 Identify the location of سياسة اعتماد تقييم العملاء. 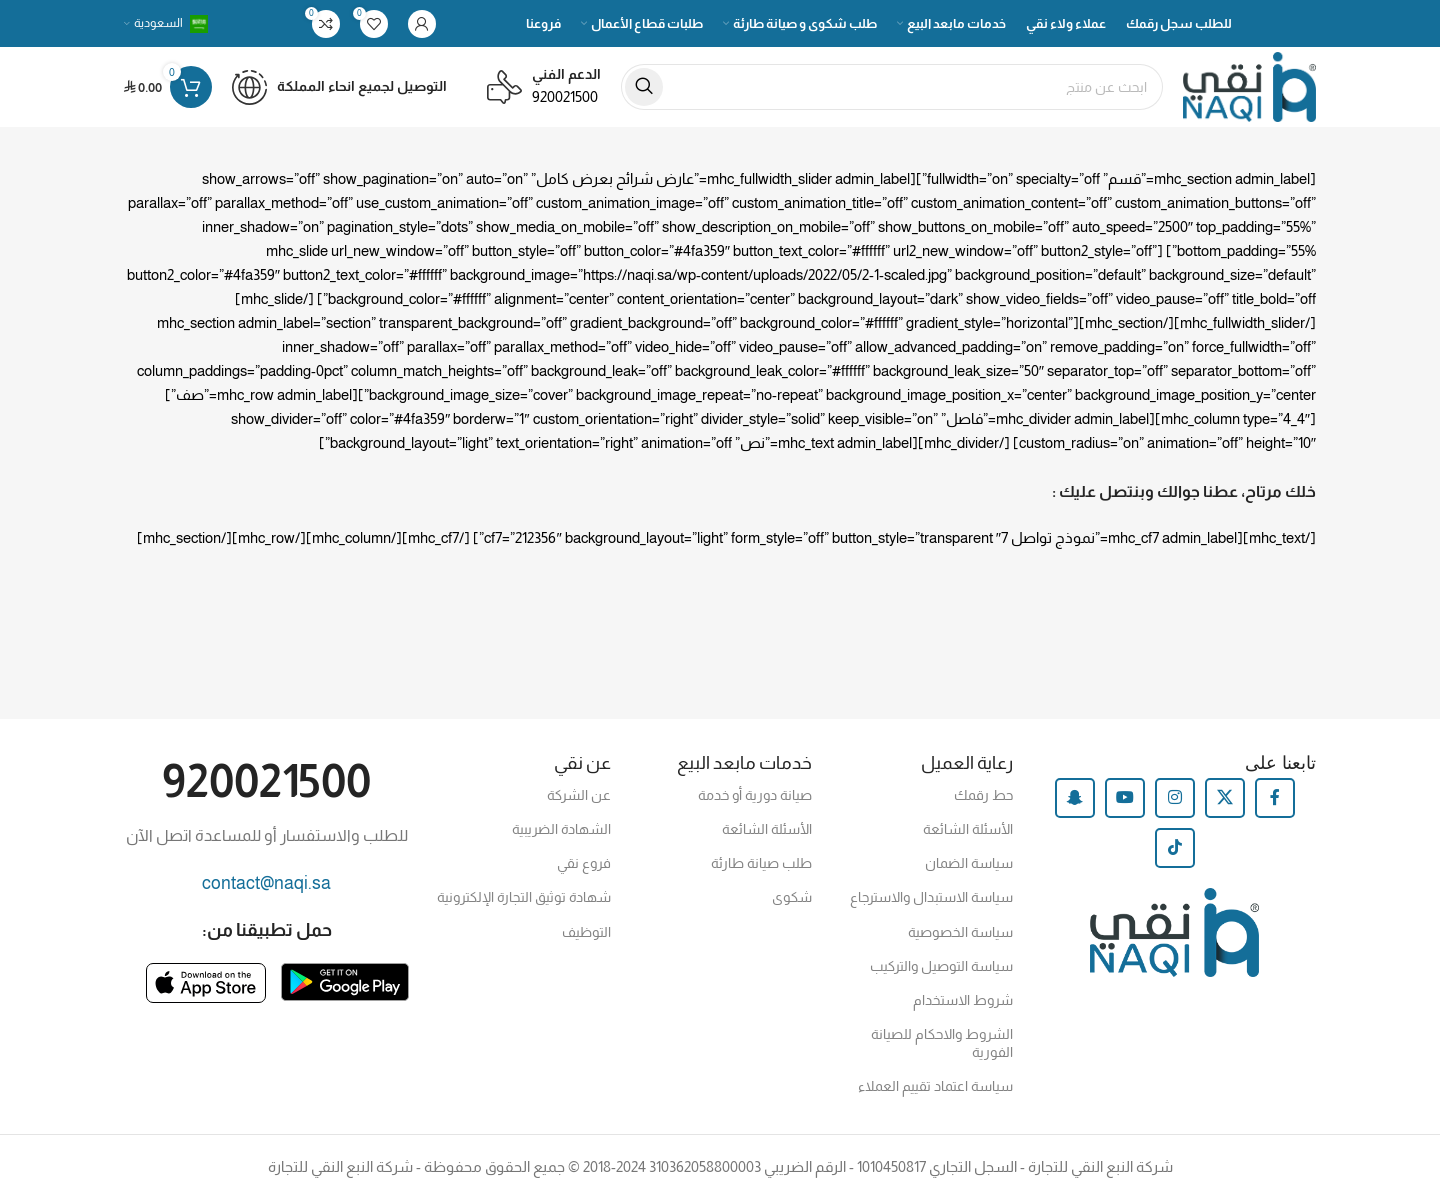
(935, 1086).